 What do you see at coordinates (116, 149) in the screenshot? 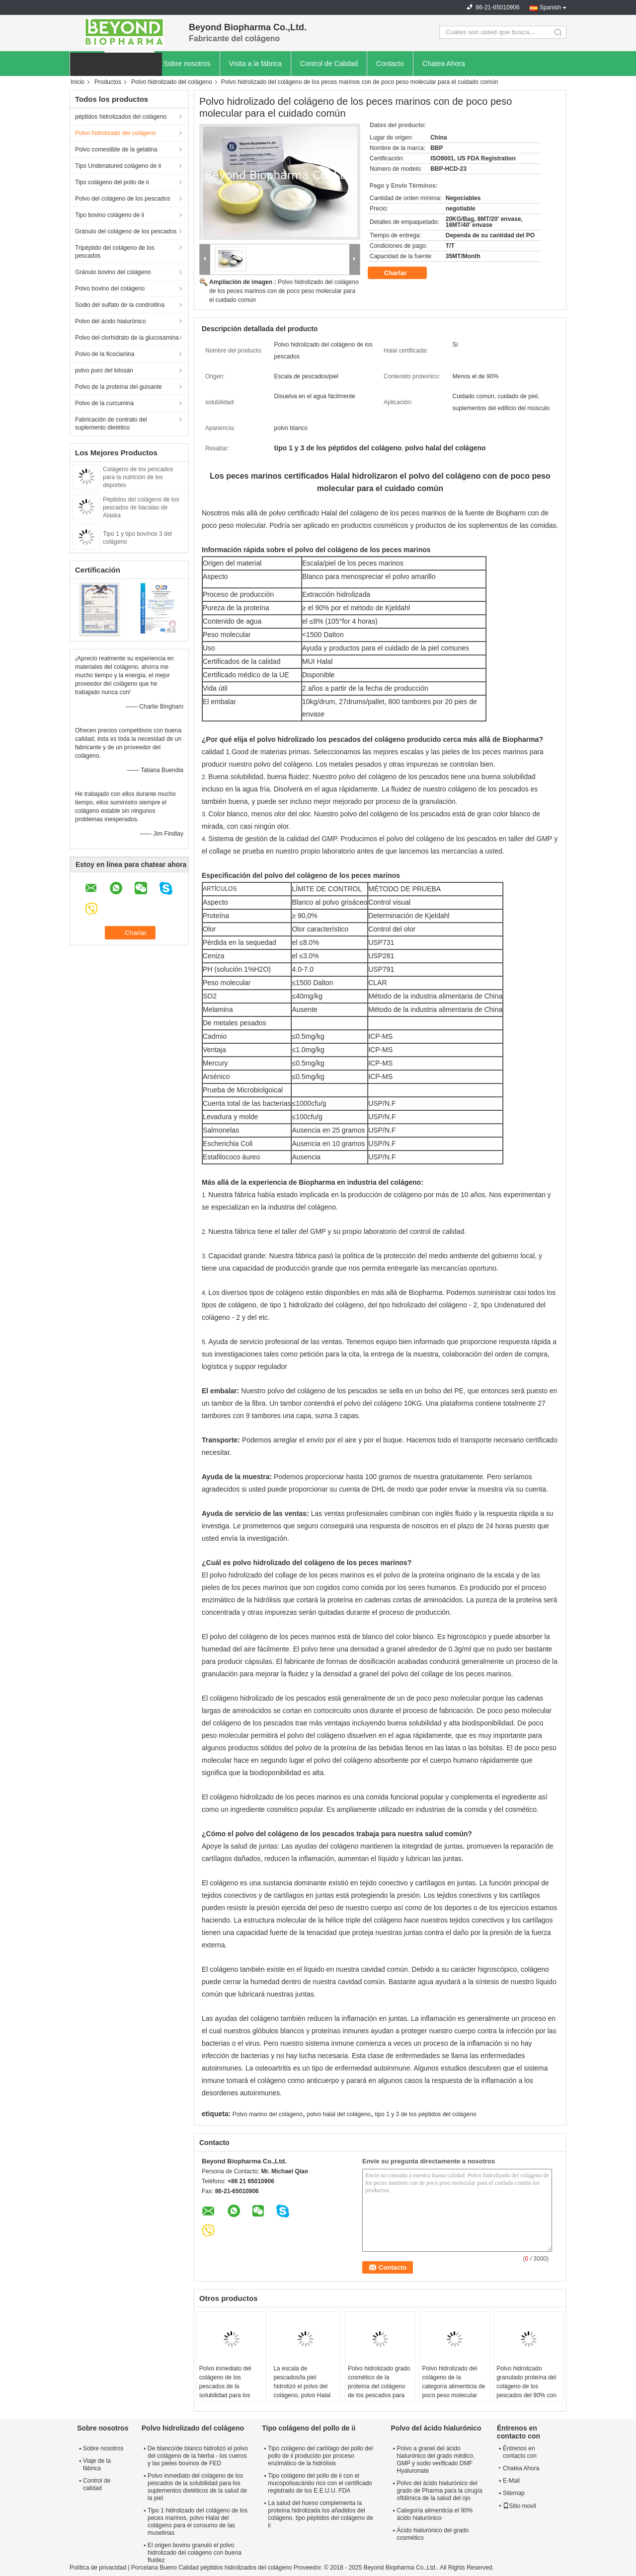
I see `Polvo comestible de la gelatina` at bounding box center [116, 149].